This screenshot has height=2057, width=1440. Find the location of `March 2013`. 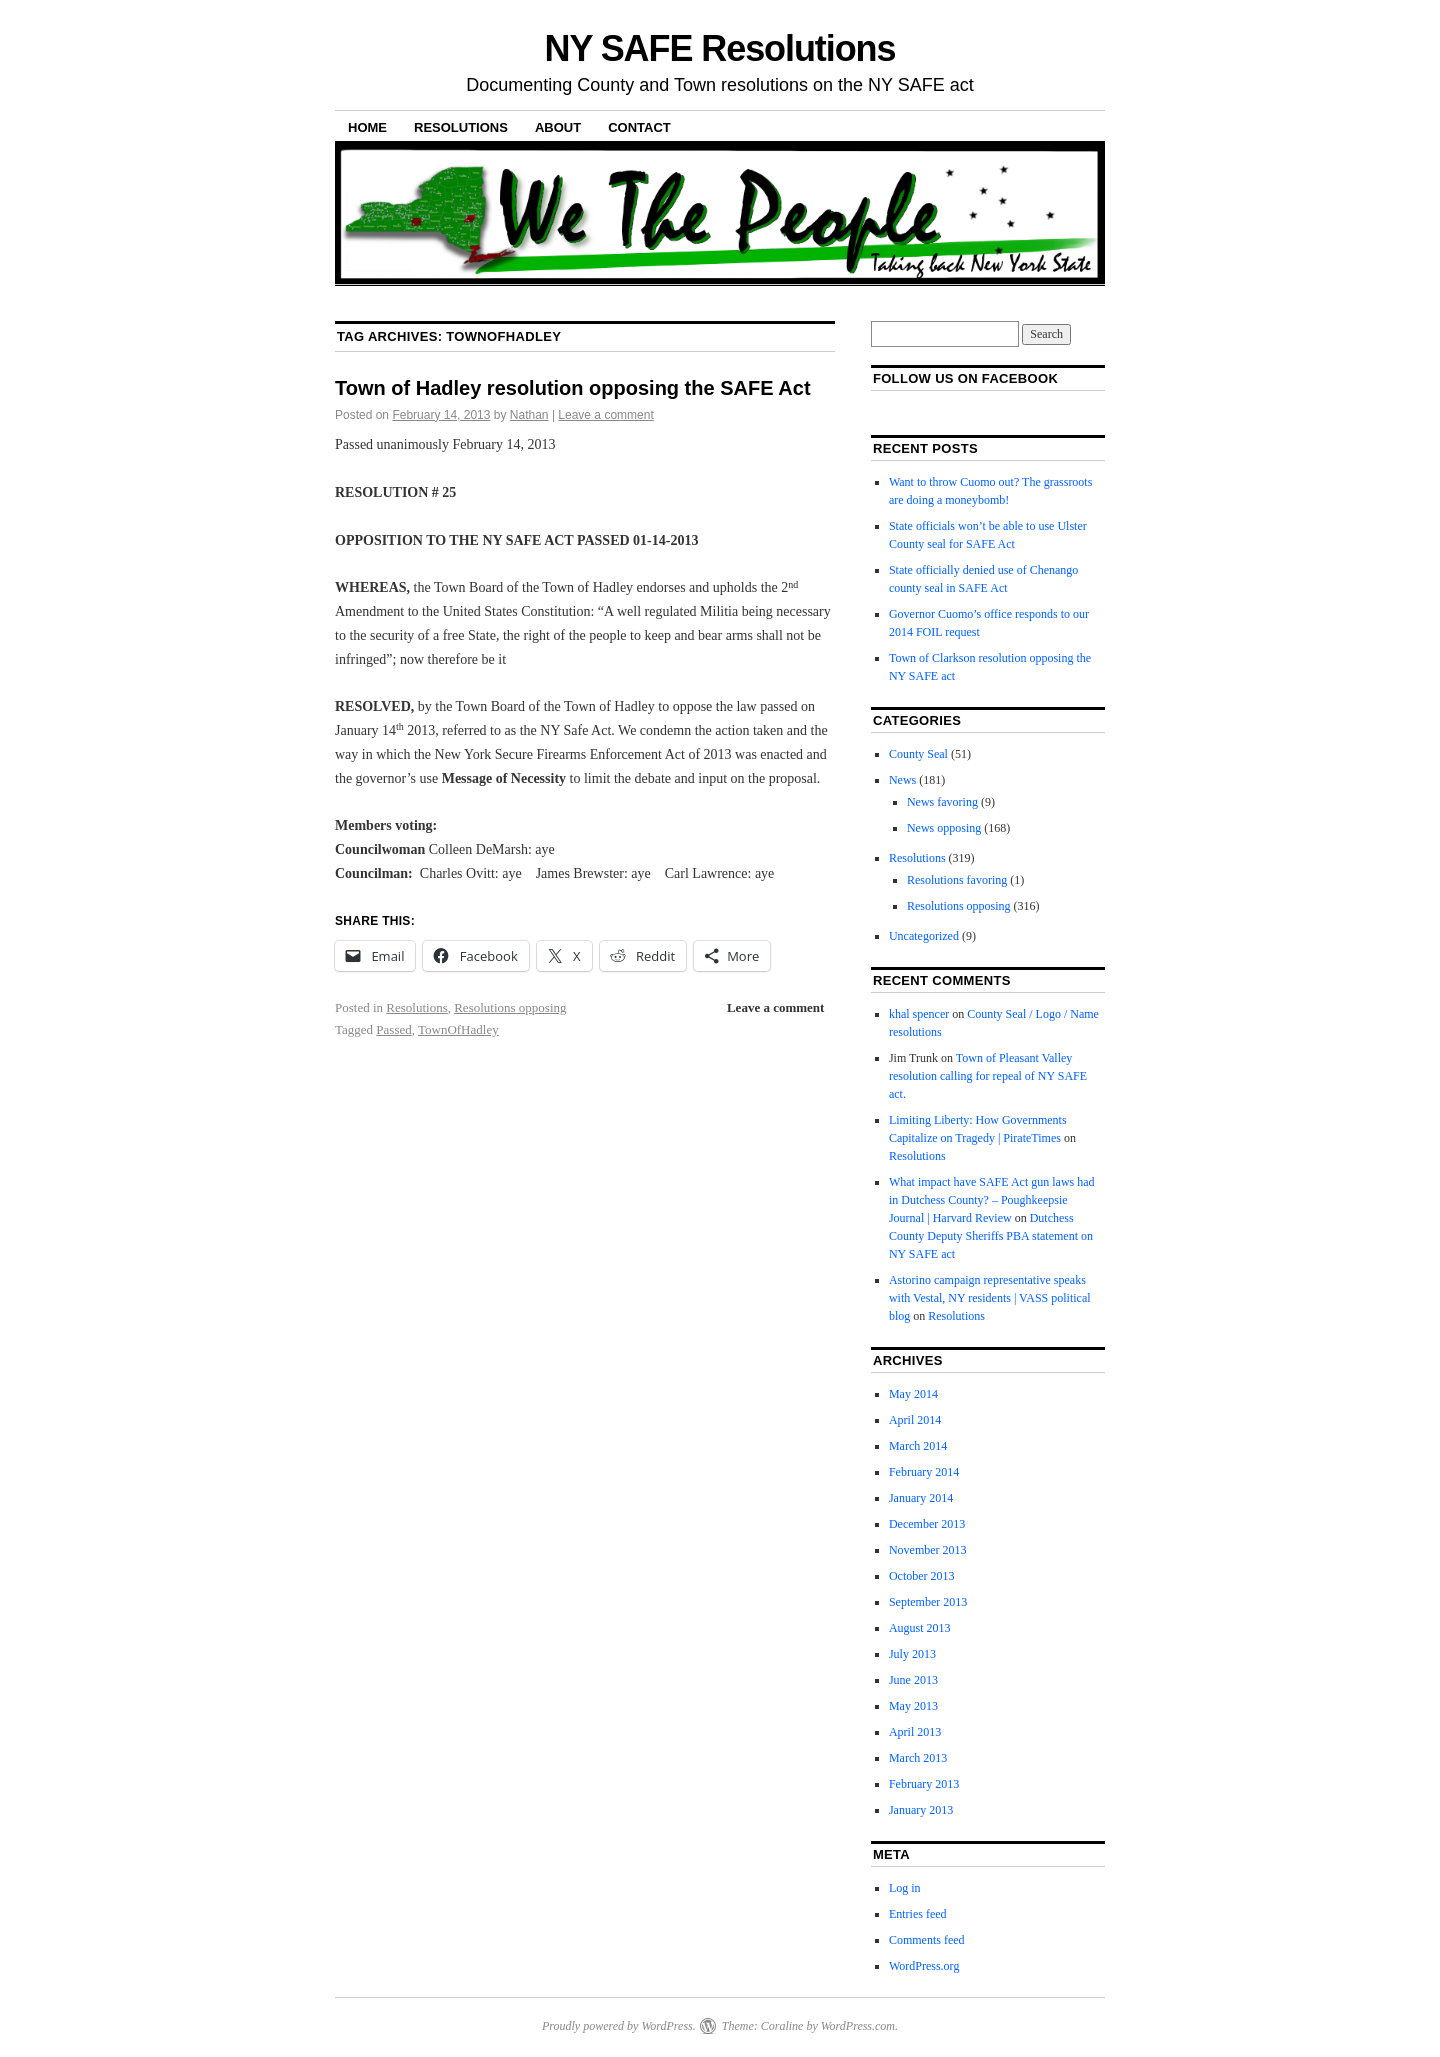

March 2013 is located at coordinates (918, 1758).